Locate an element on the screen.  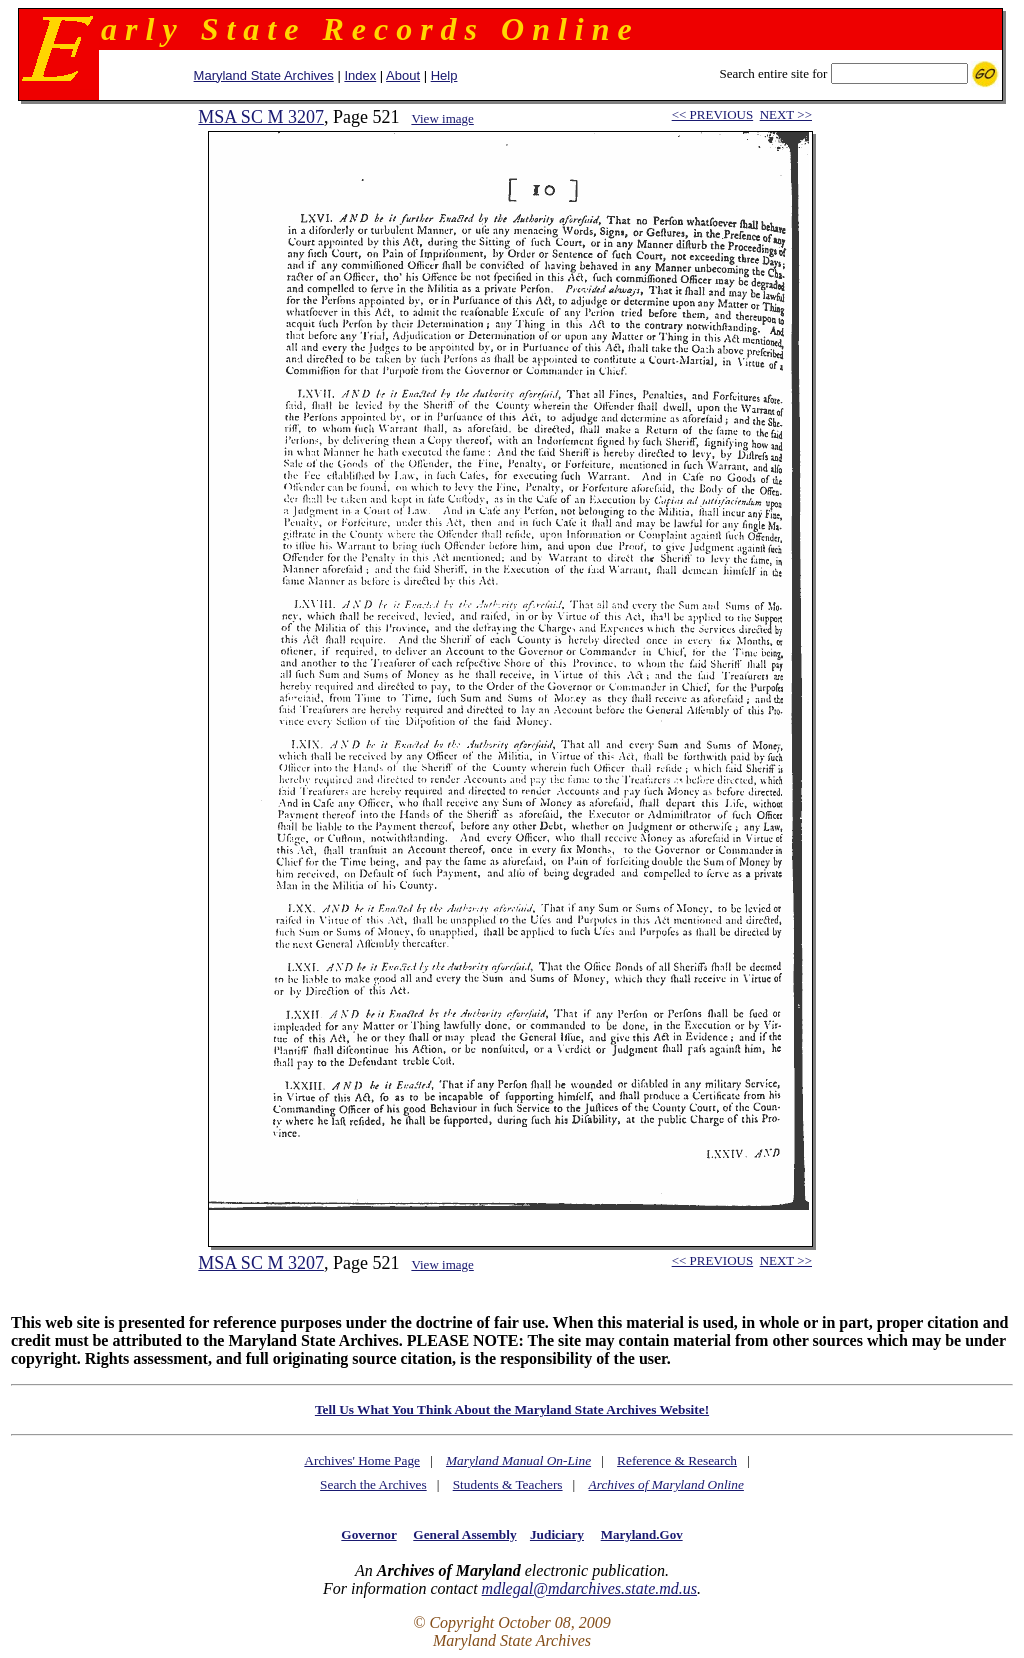
MSA SC M 3207 is located at coordinates (261, 117).